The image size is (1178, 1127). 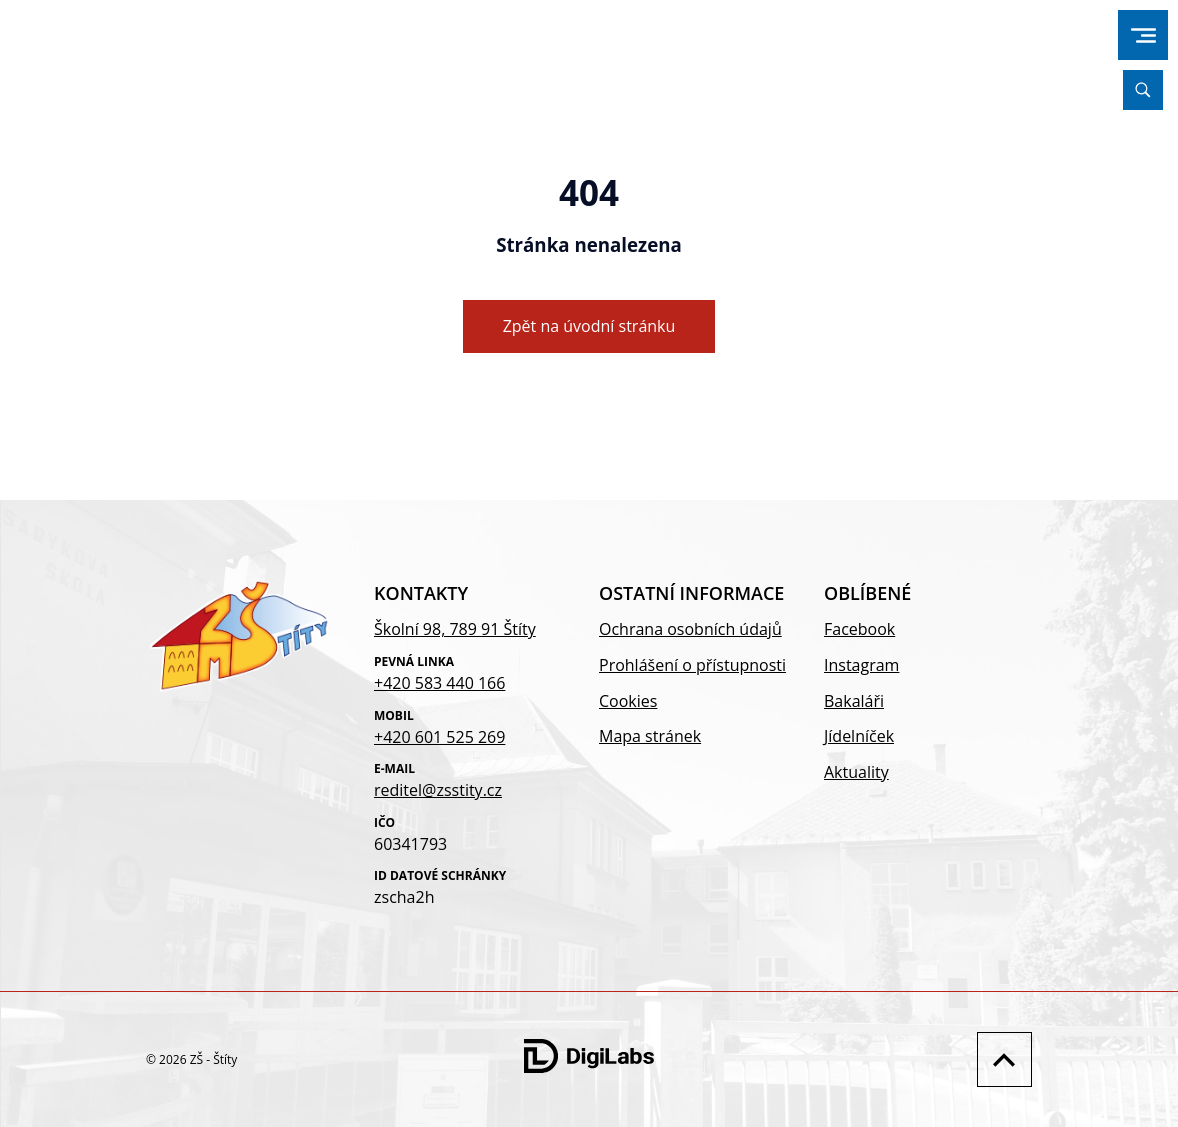 I want to click on Prohlášení o přístupnosti, so click(x=692, y=665).